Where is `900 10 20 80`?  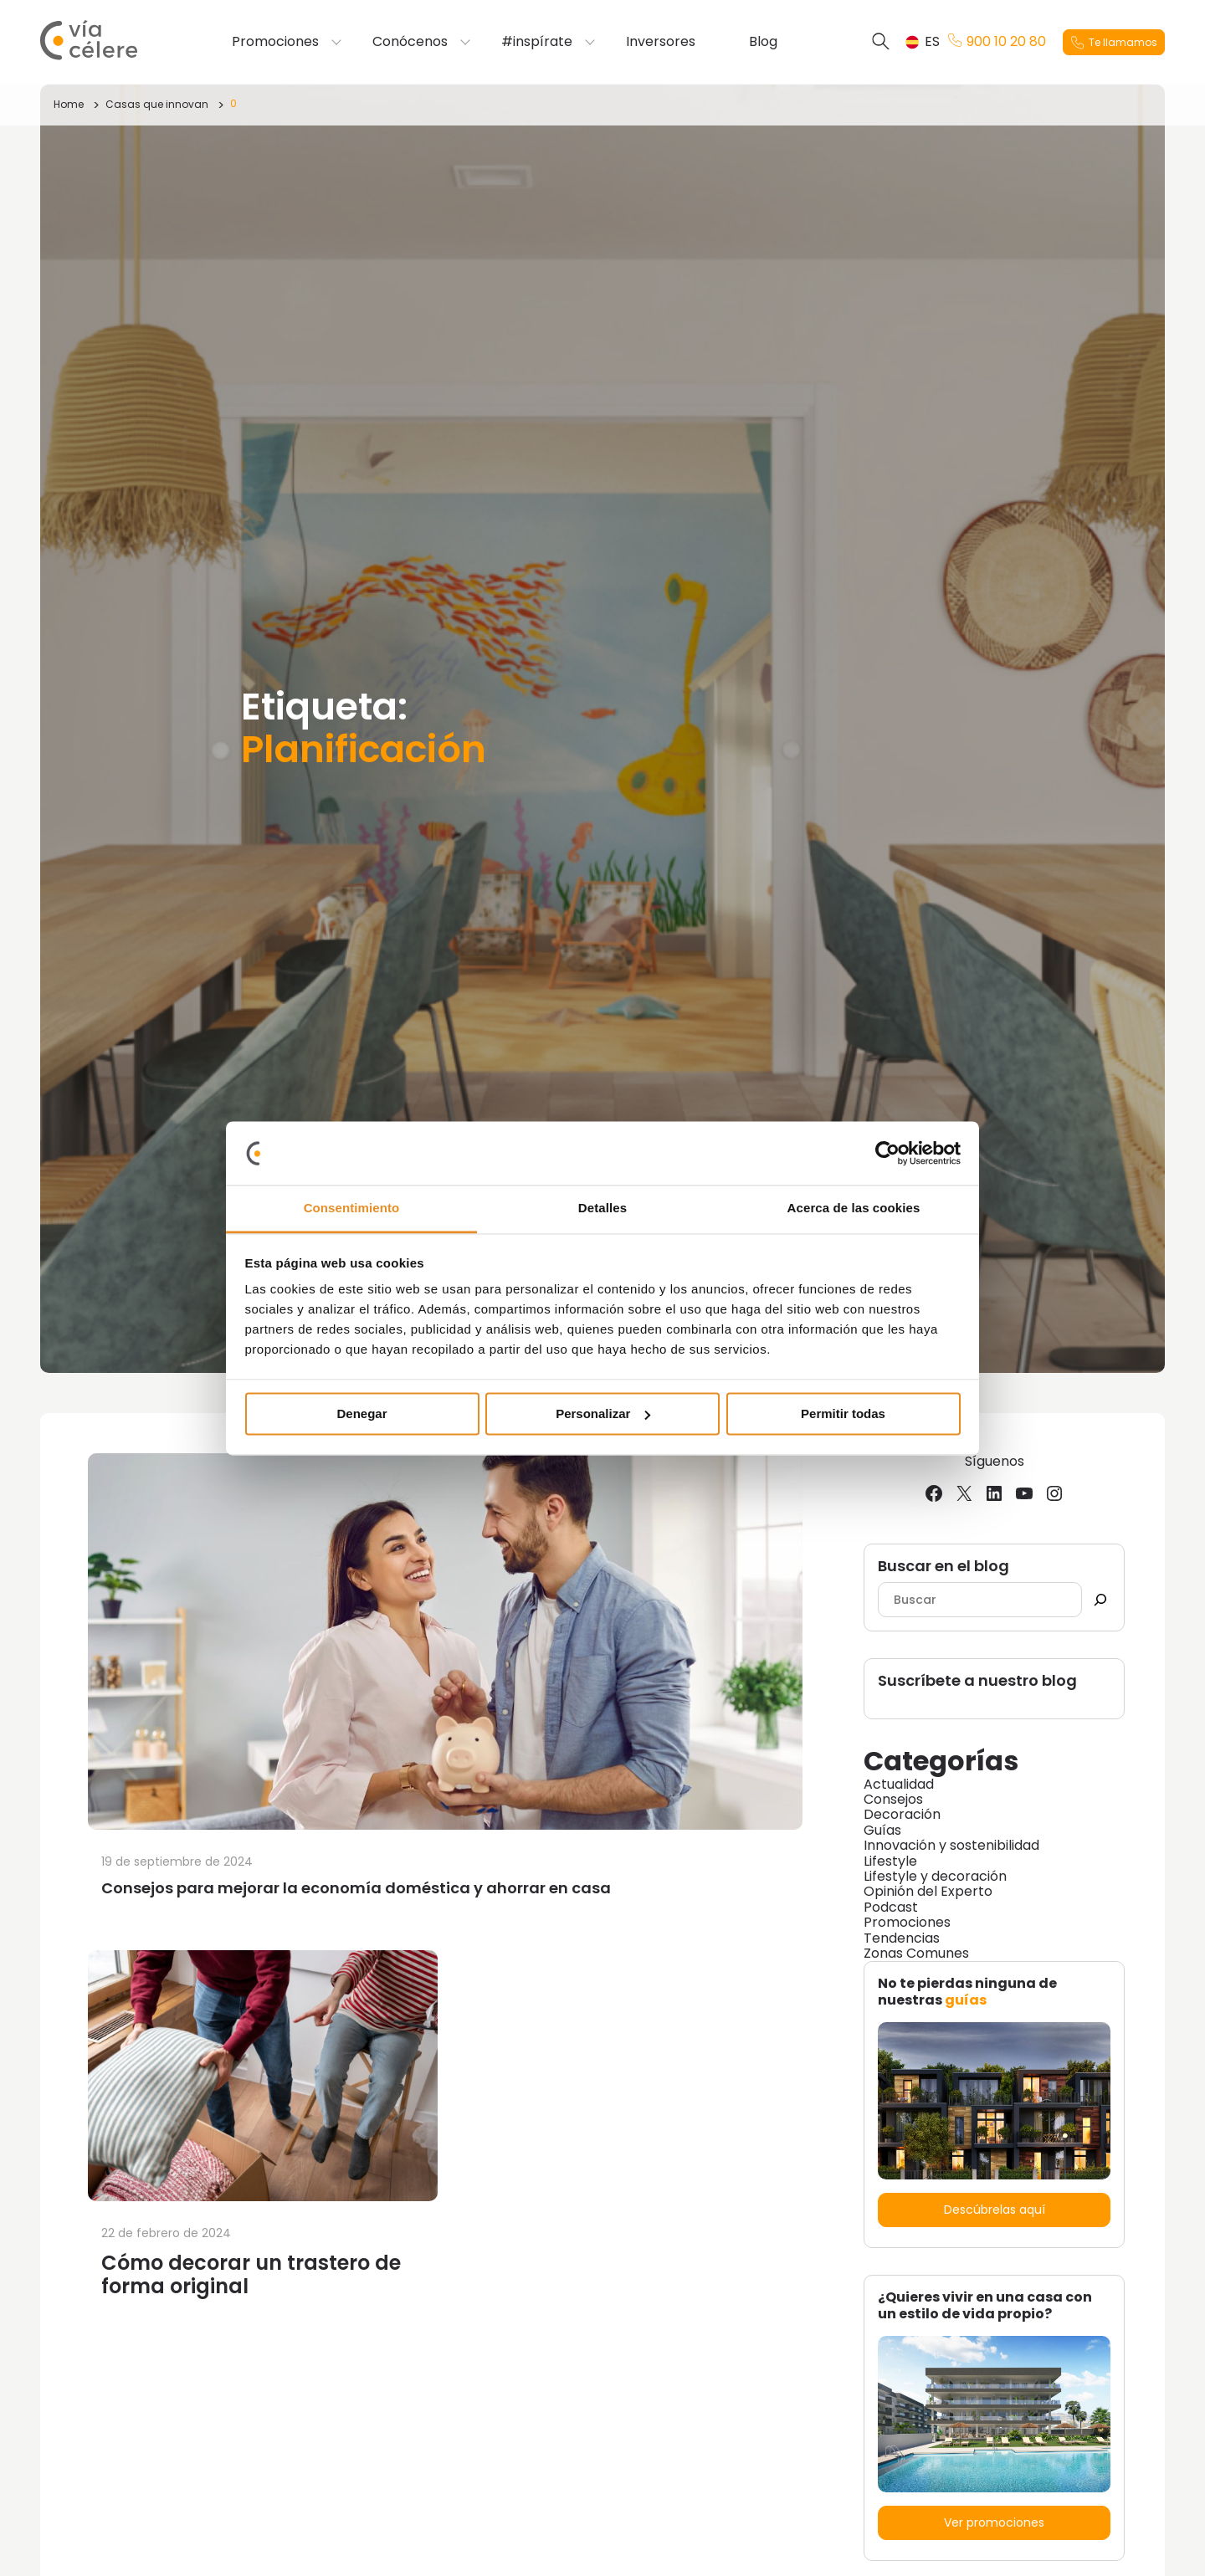 900 10 20 80 is located at coordinates (997, 41).